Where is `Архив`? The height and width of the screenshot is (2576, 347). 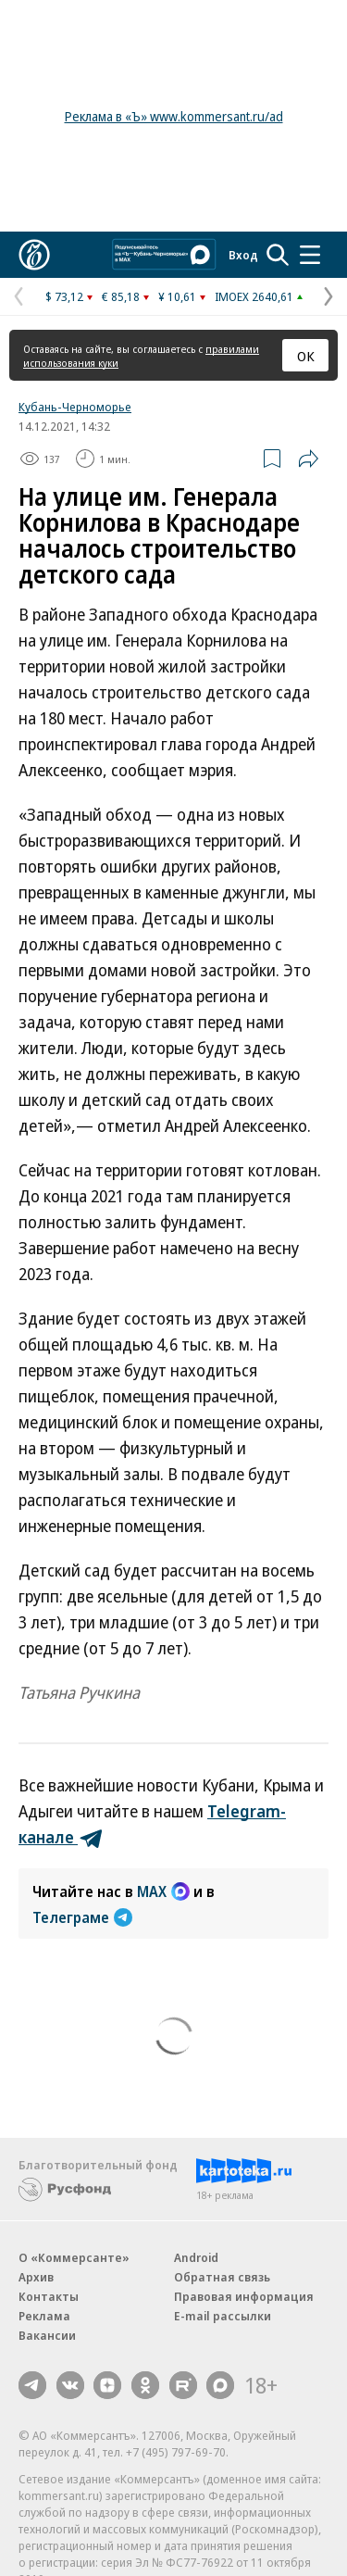
Архив is located at coordinates (36, 2276).